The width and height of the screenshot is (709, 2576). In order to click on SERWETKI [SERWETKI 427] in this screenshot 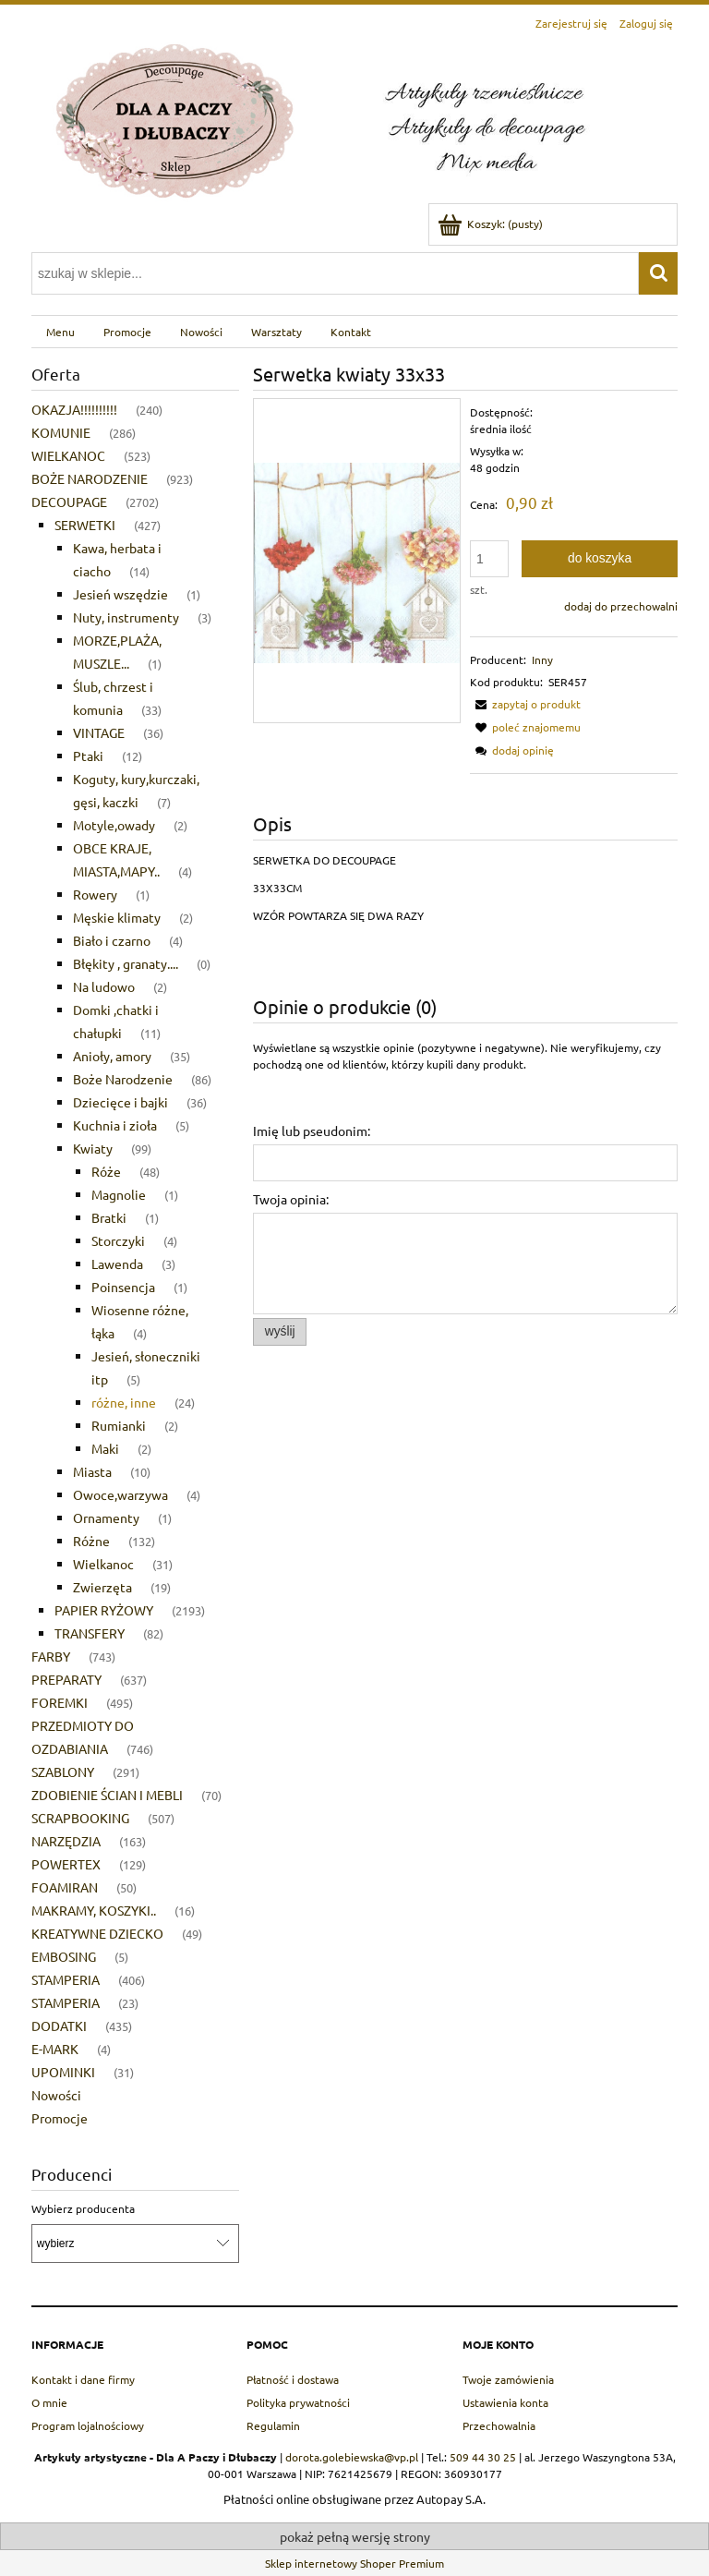, I will do `click(84, 524)`.